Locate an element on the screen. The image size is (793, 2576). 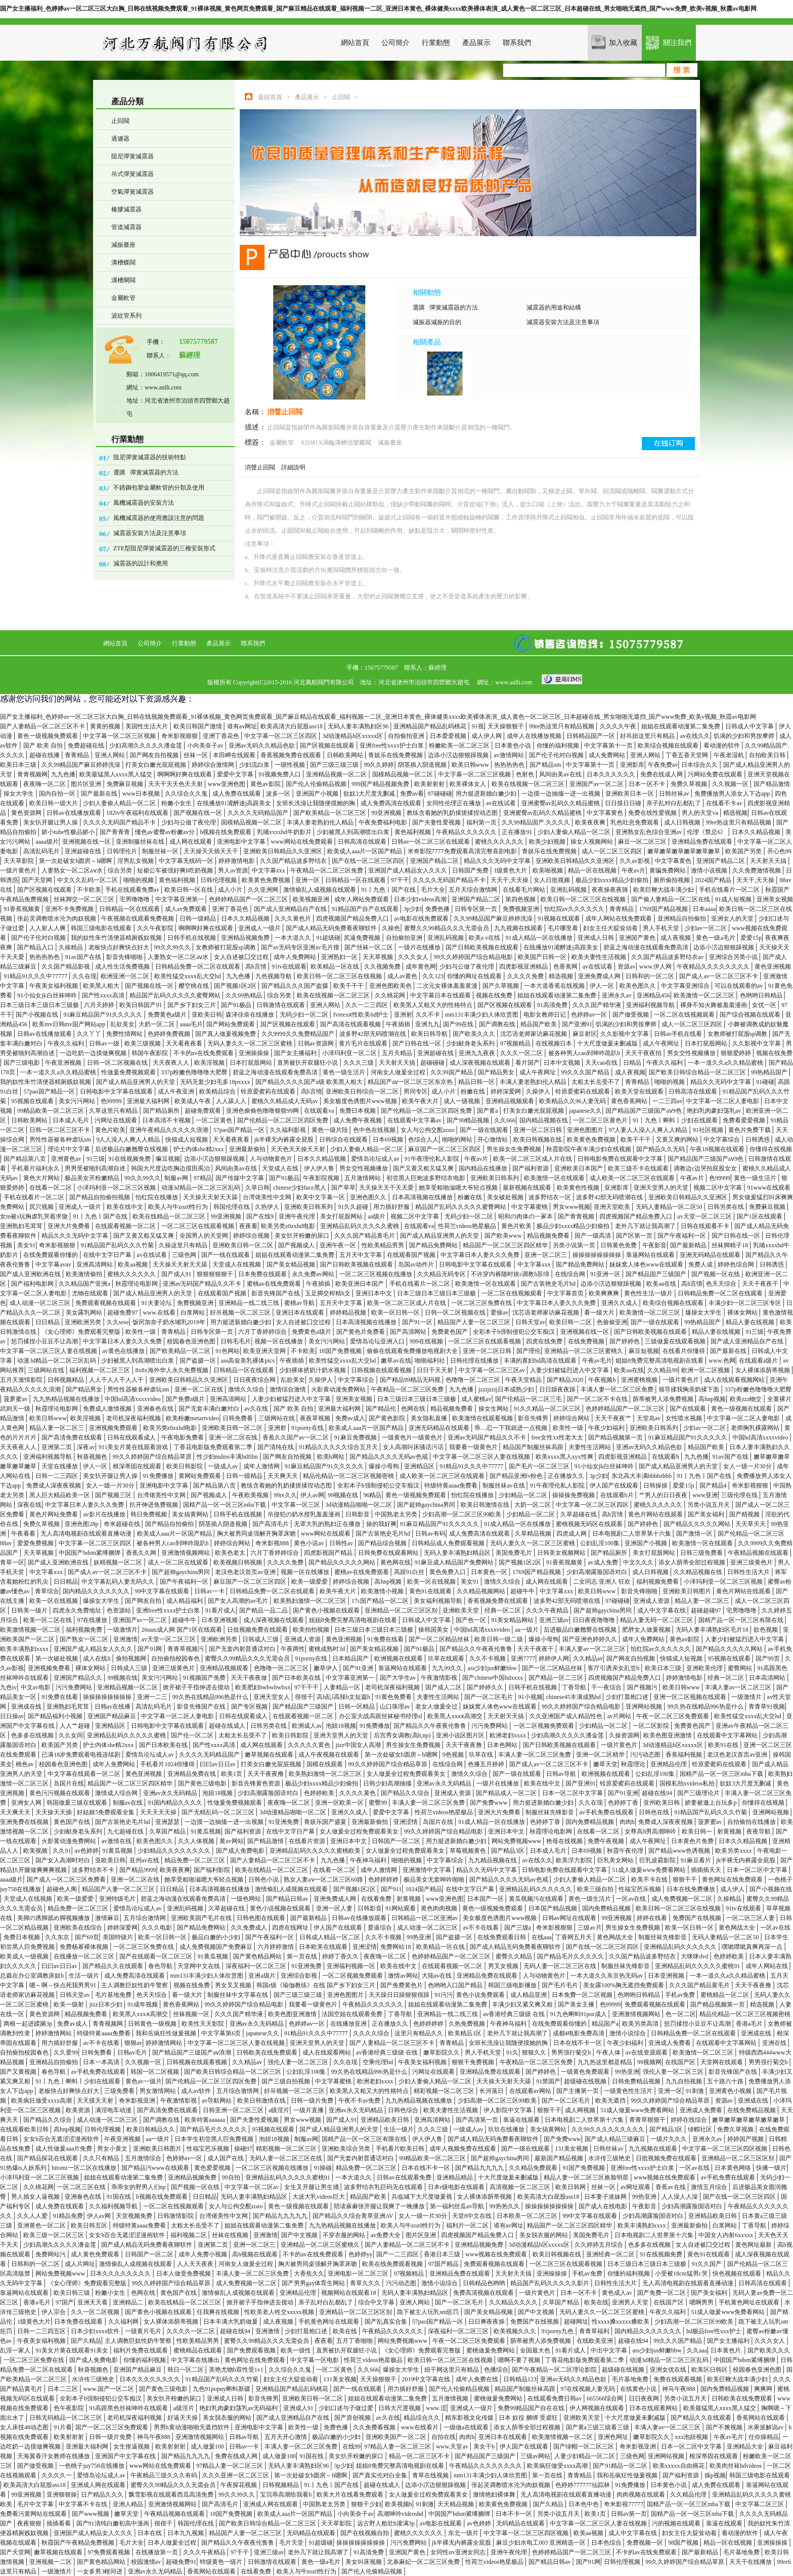
国产三级三级三级 is located at coordinates (335, 764).